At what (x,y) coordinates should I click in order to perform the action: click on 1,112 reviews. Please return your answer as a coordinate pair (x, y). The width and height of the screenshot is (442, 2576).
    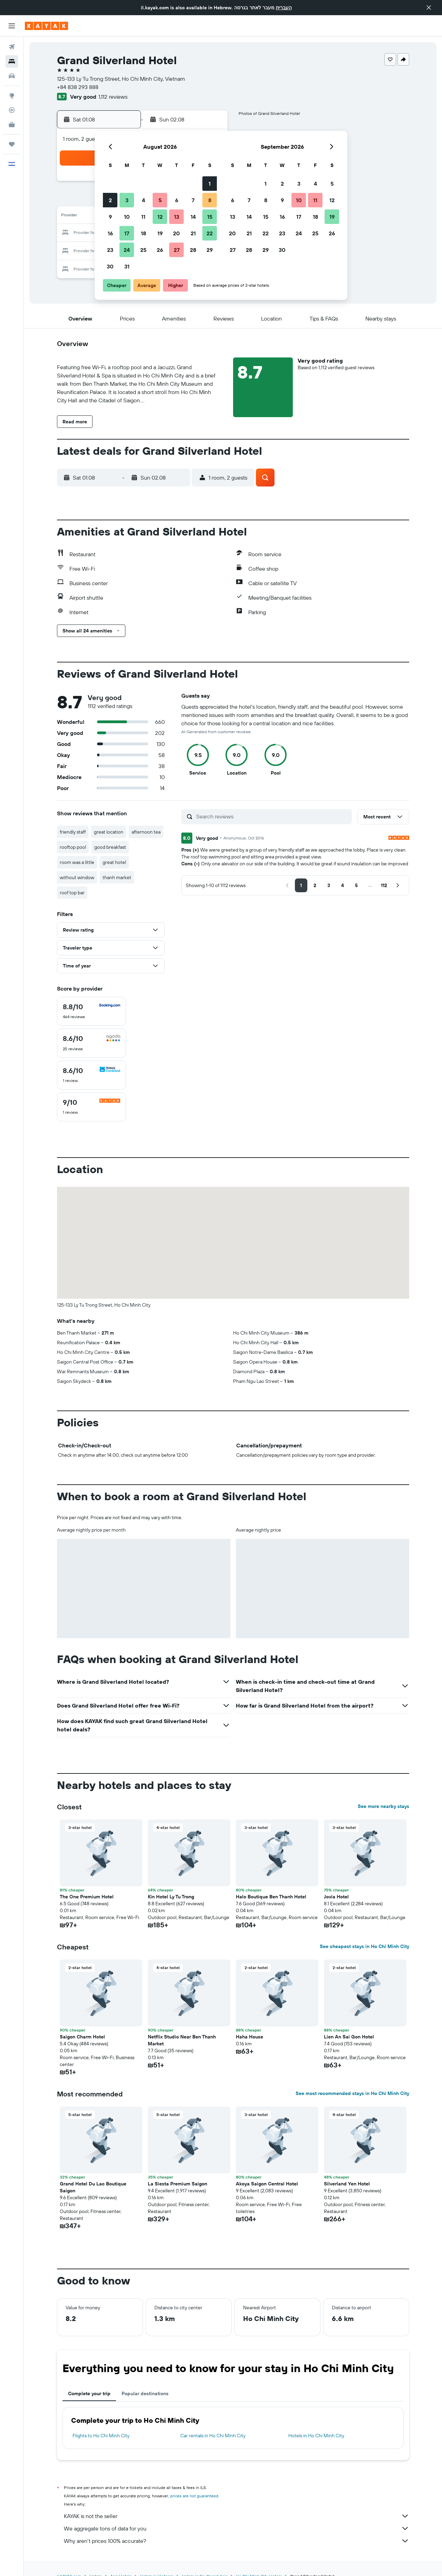
    Looking at the image, I should click on (112, 96).